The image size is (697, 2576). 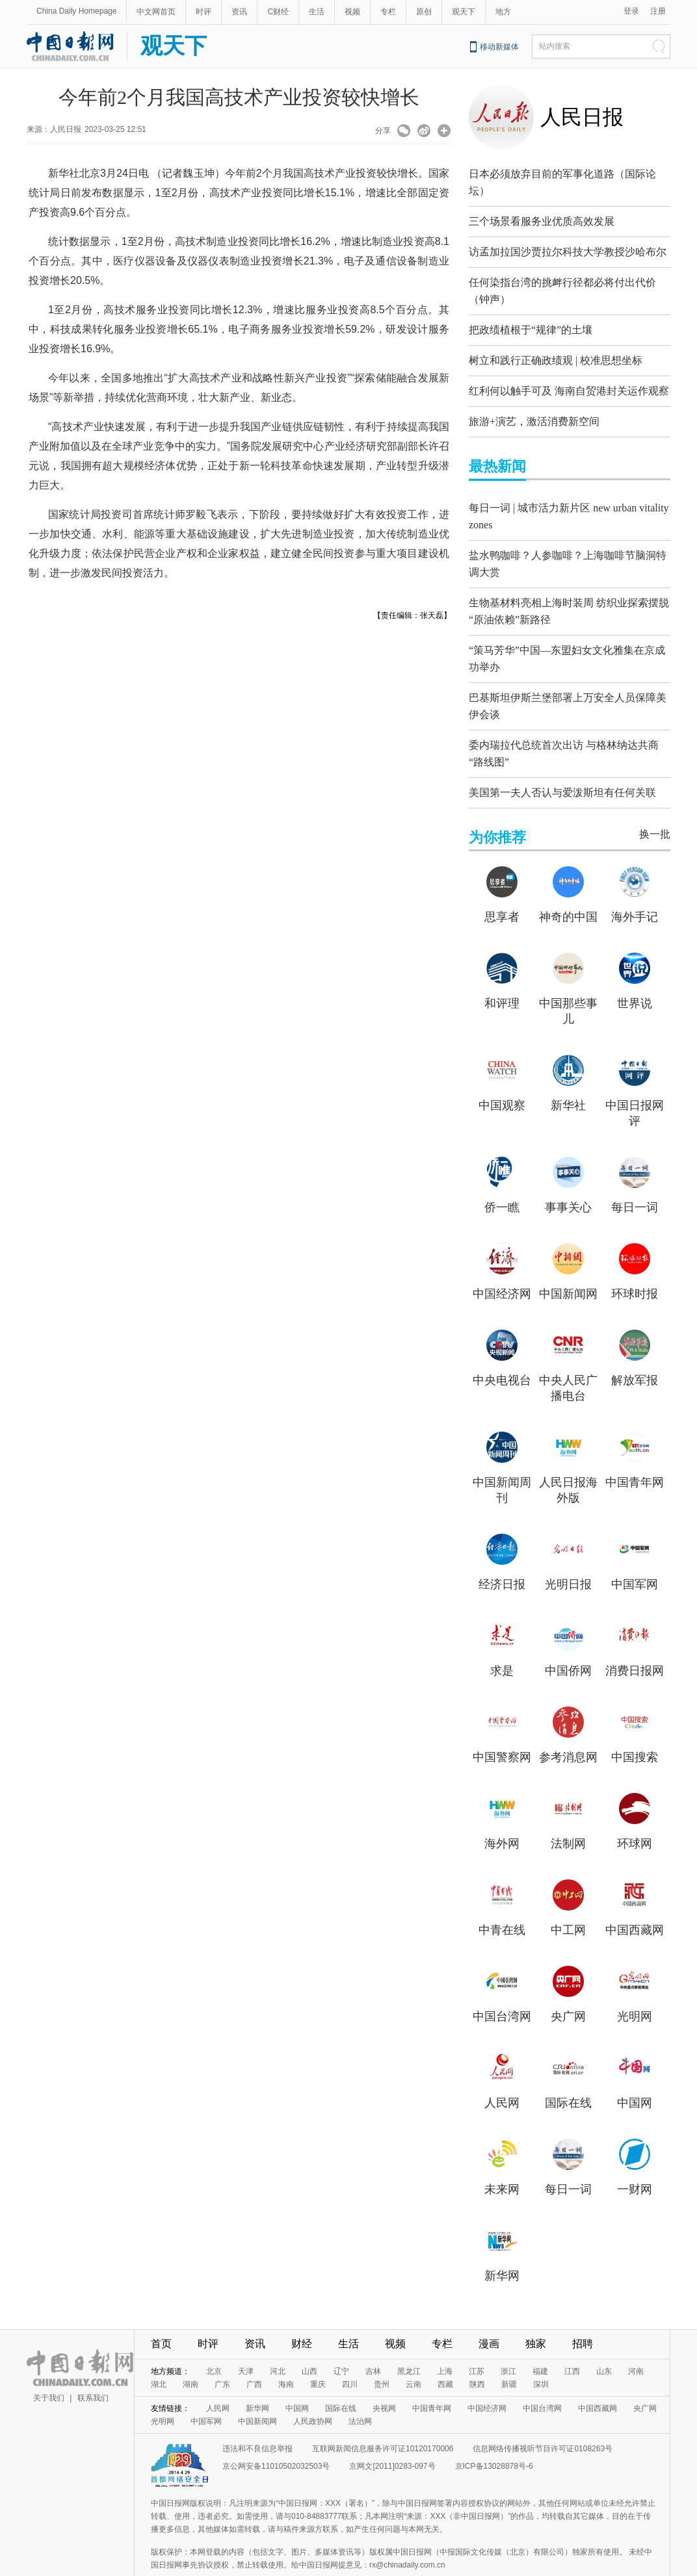 I want to click on 上海, so click(x=445, y=2343).